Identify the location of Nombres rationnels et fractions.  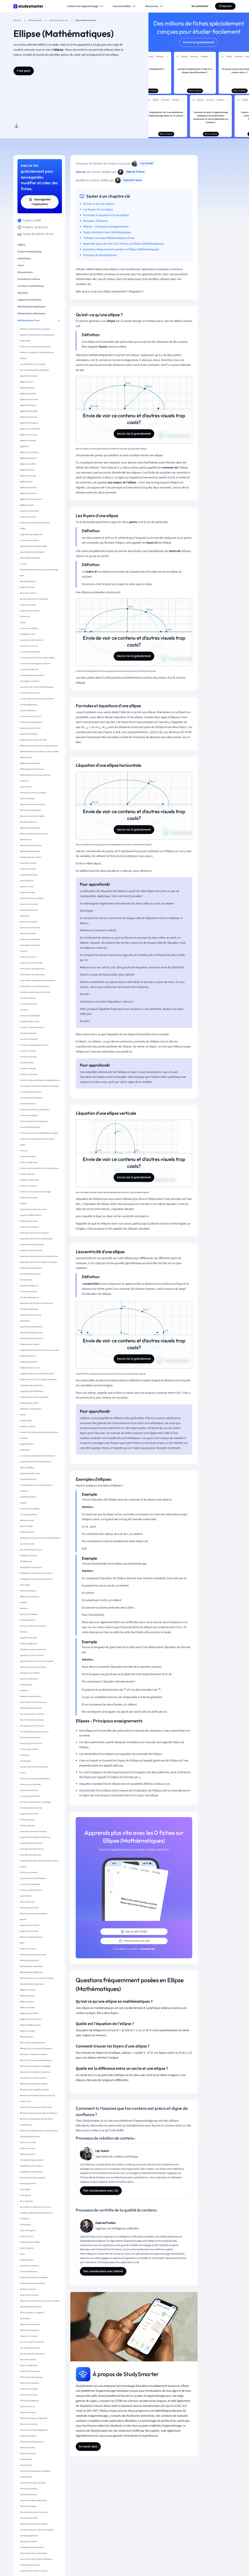
(33, 1626).